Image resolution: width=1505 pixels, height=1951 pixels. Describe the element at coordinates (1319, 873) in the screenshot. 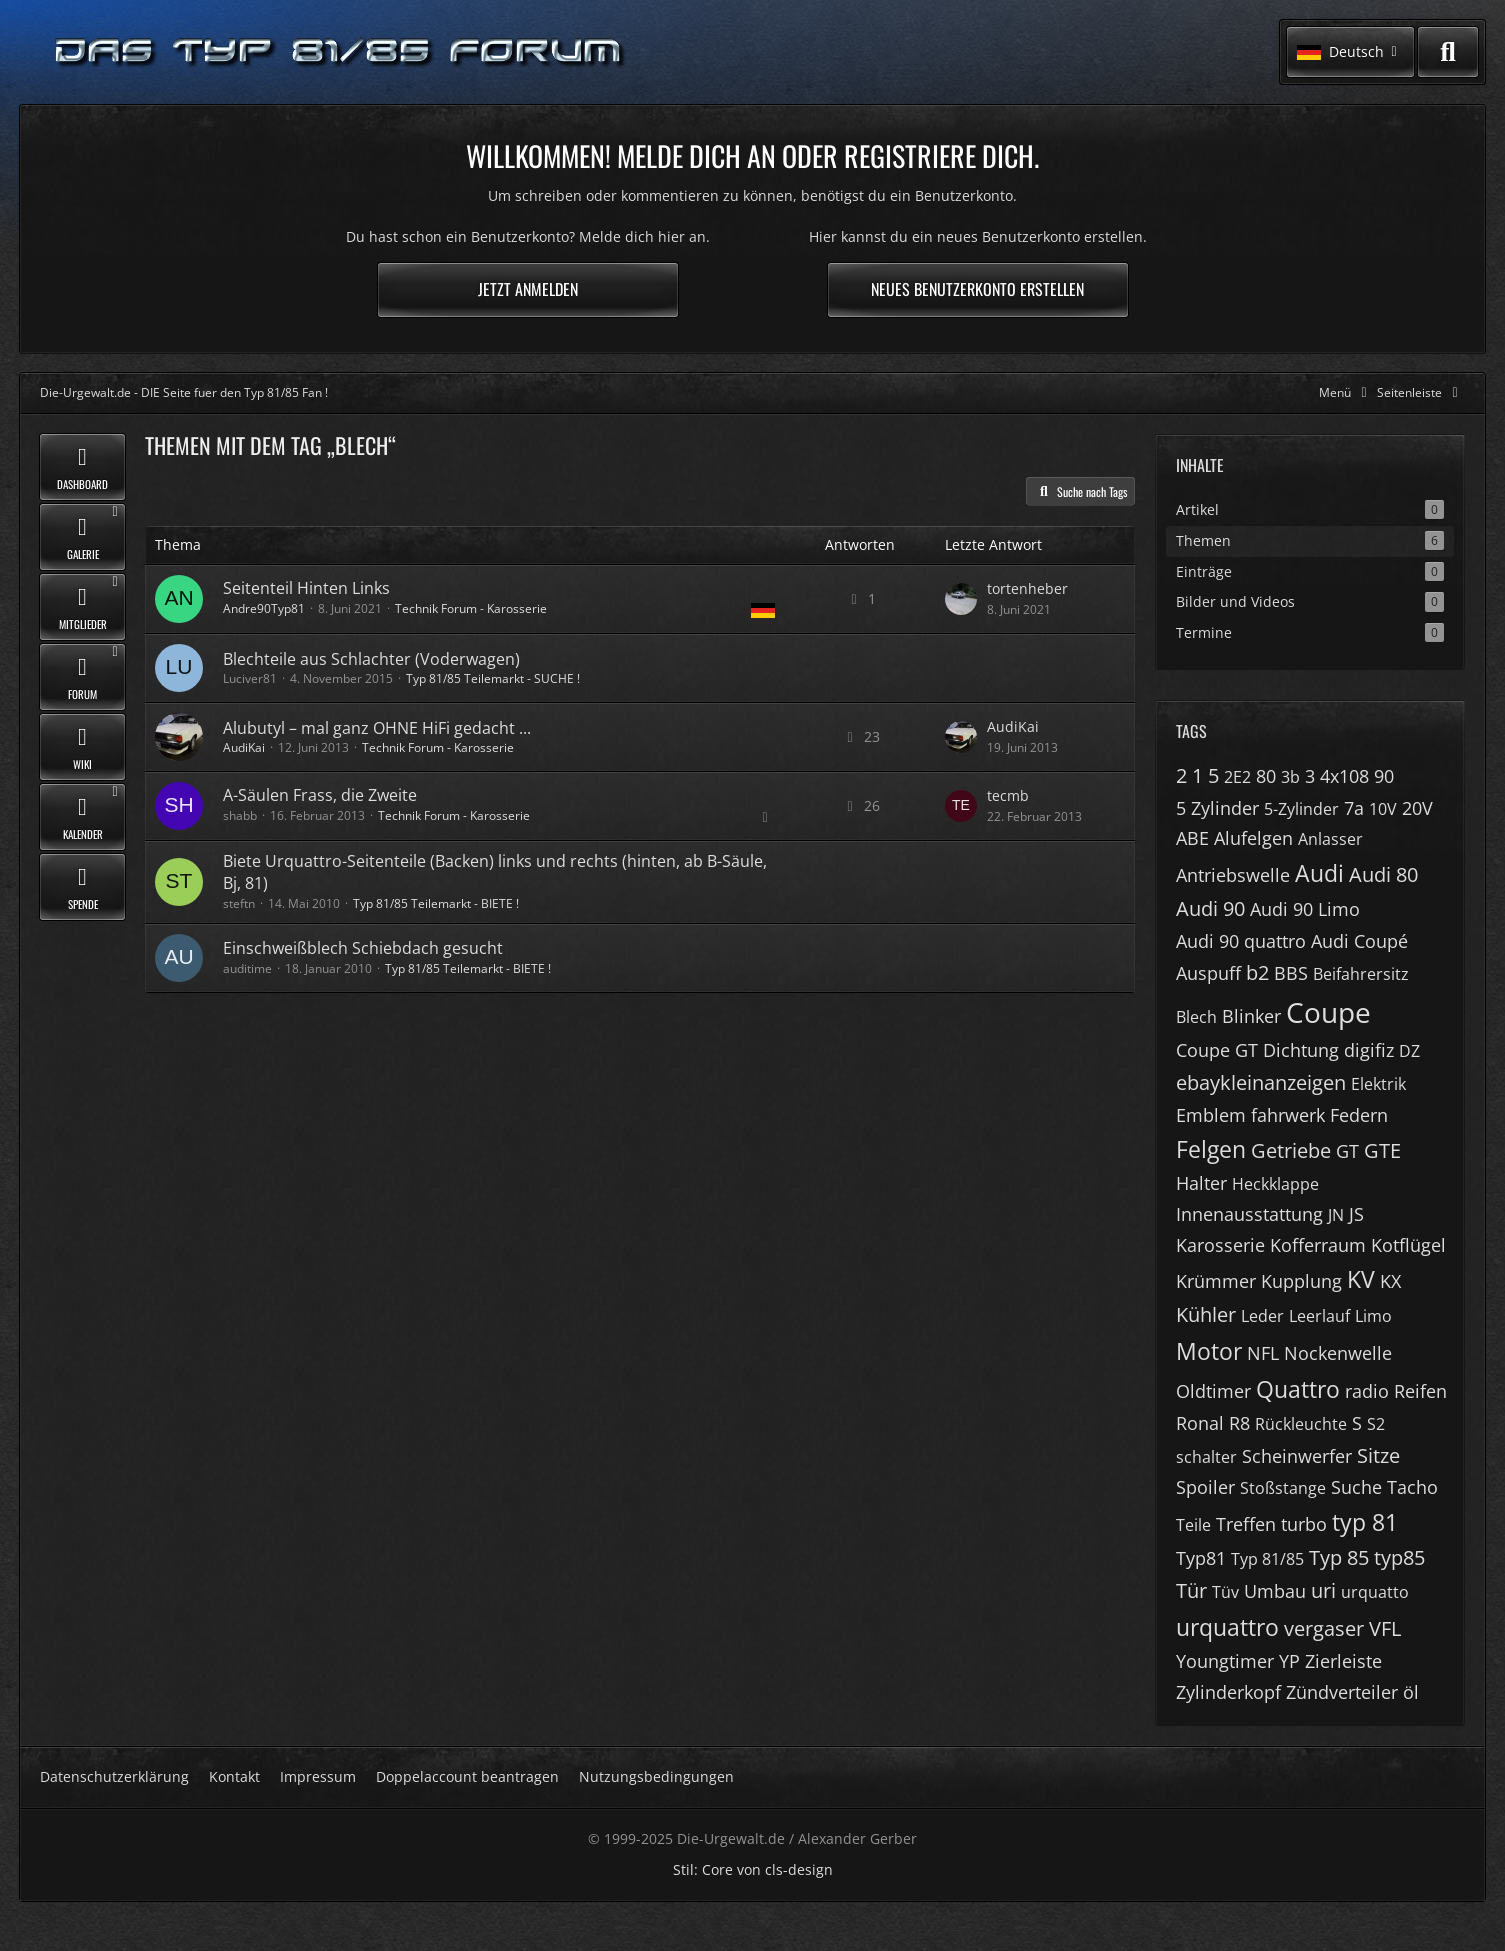

I see `Audi` at that location.